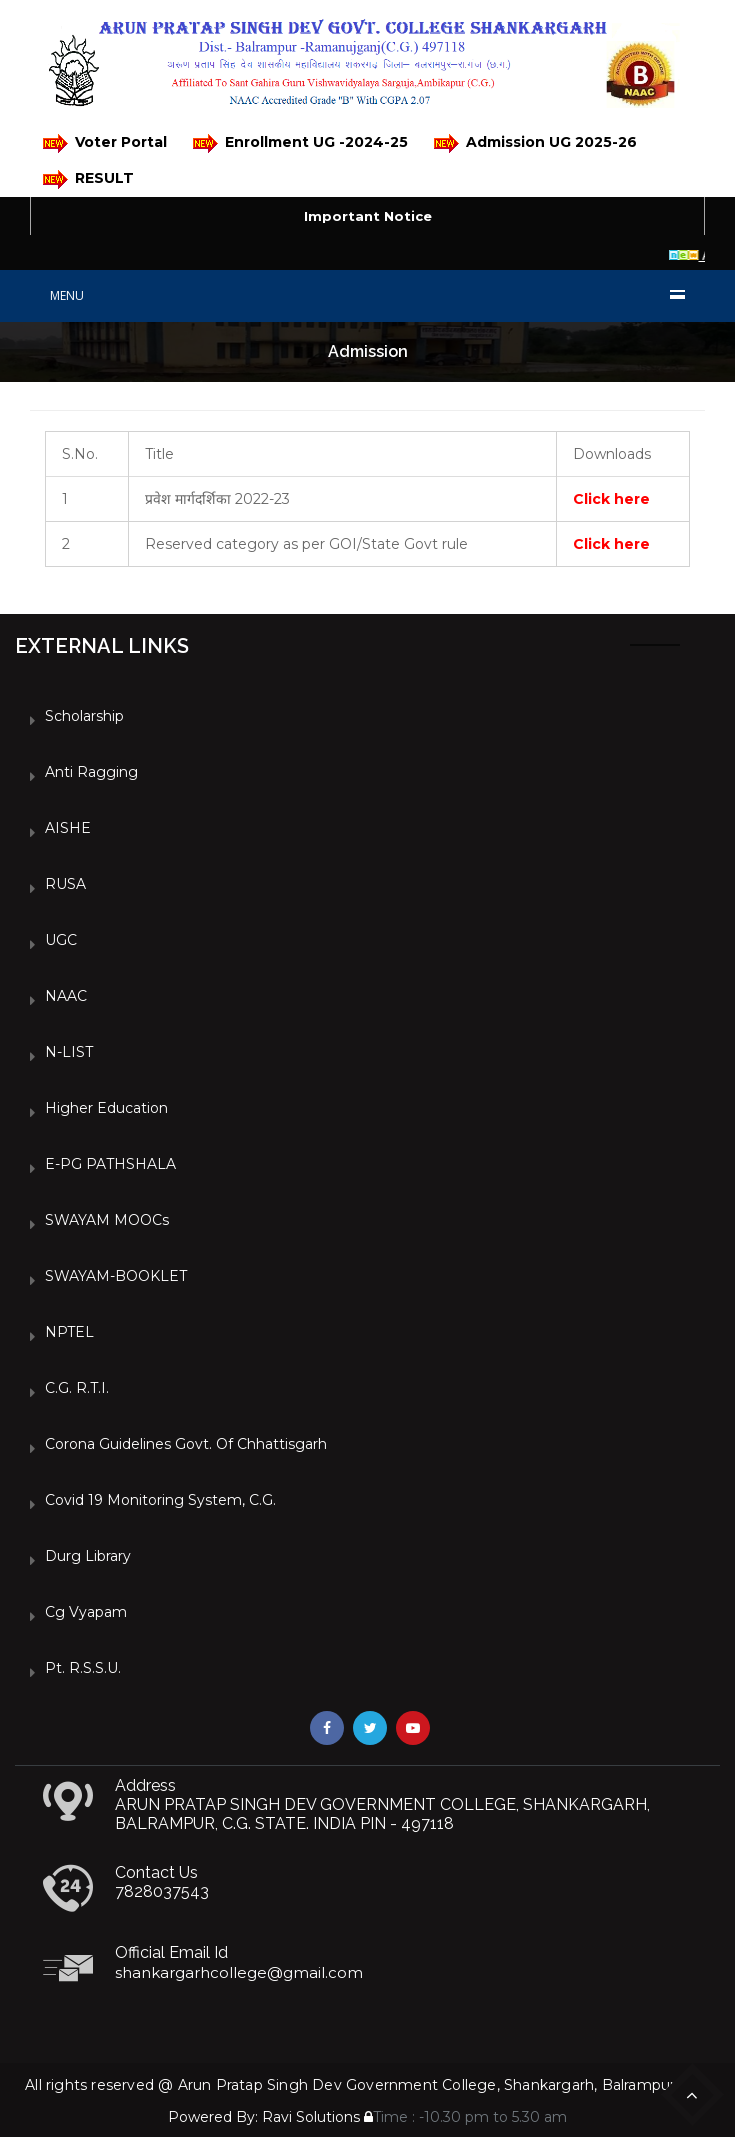 The height and width of the screenshot is (2137, 735). I want to click on Scholarship, so click(84, 716).